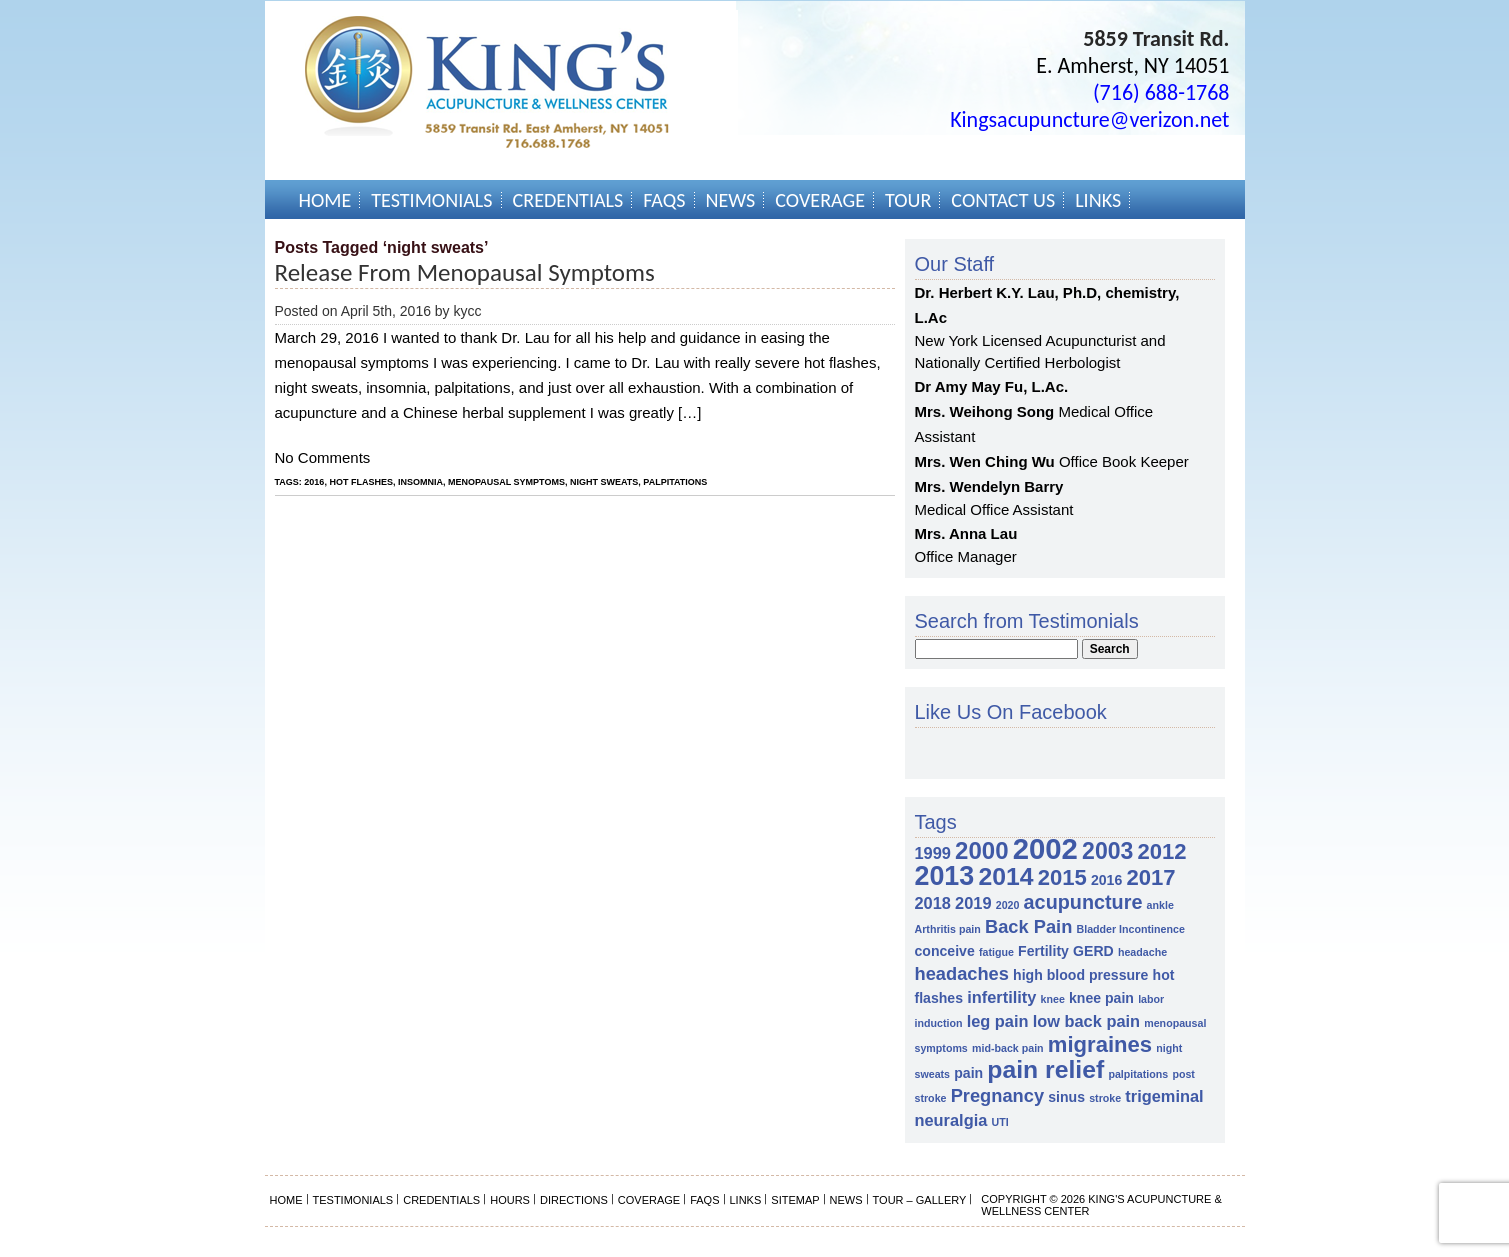  What do you see at coordinates (1101, 998) in the screenshot?
I see `knee pain [knee pain (2 items)]` at bounding box center [1101, 998].